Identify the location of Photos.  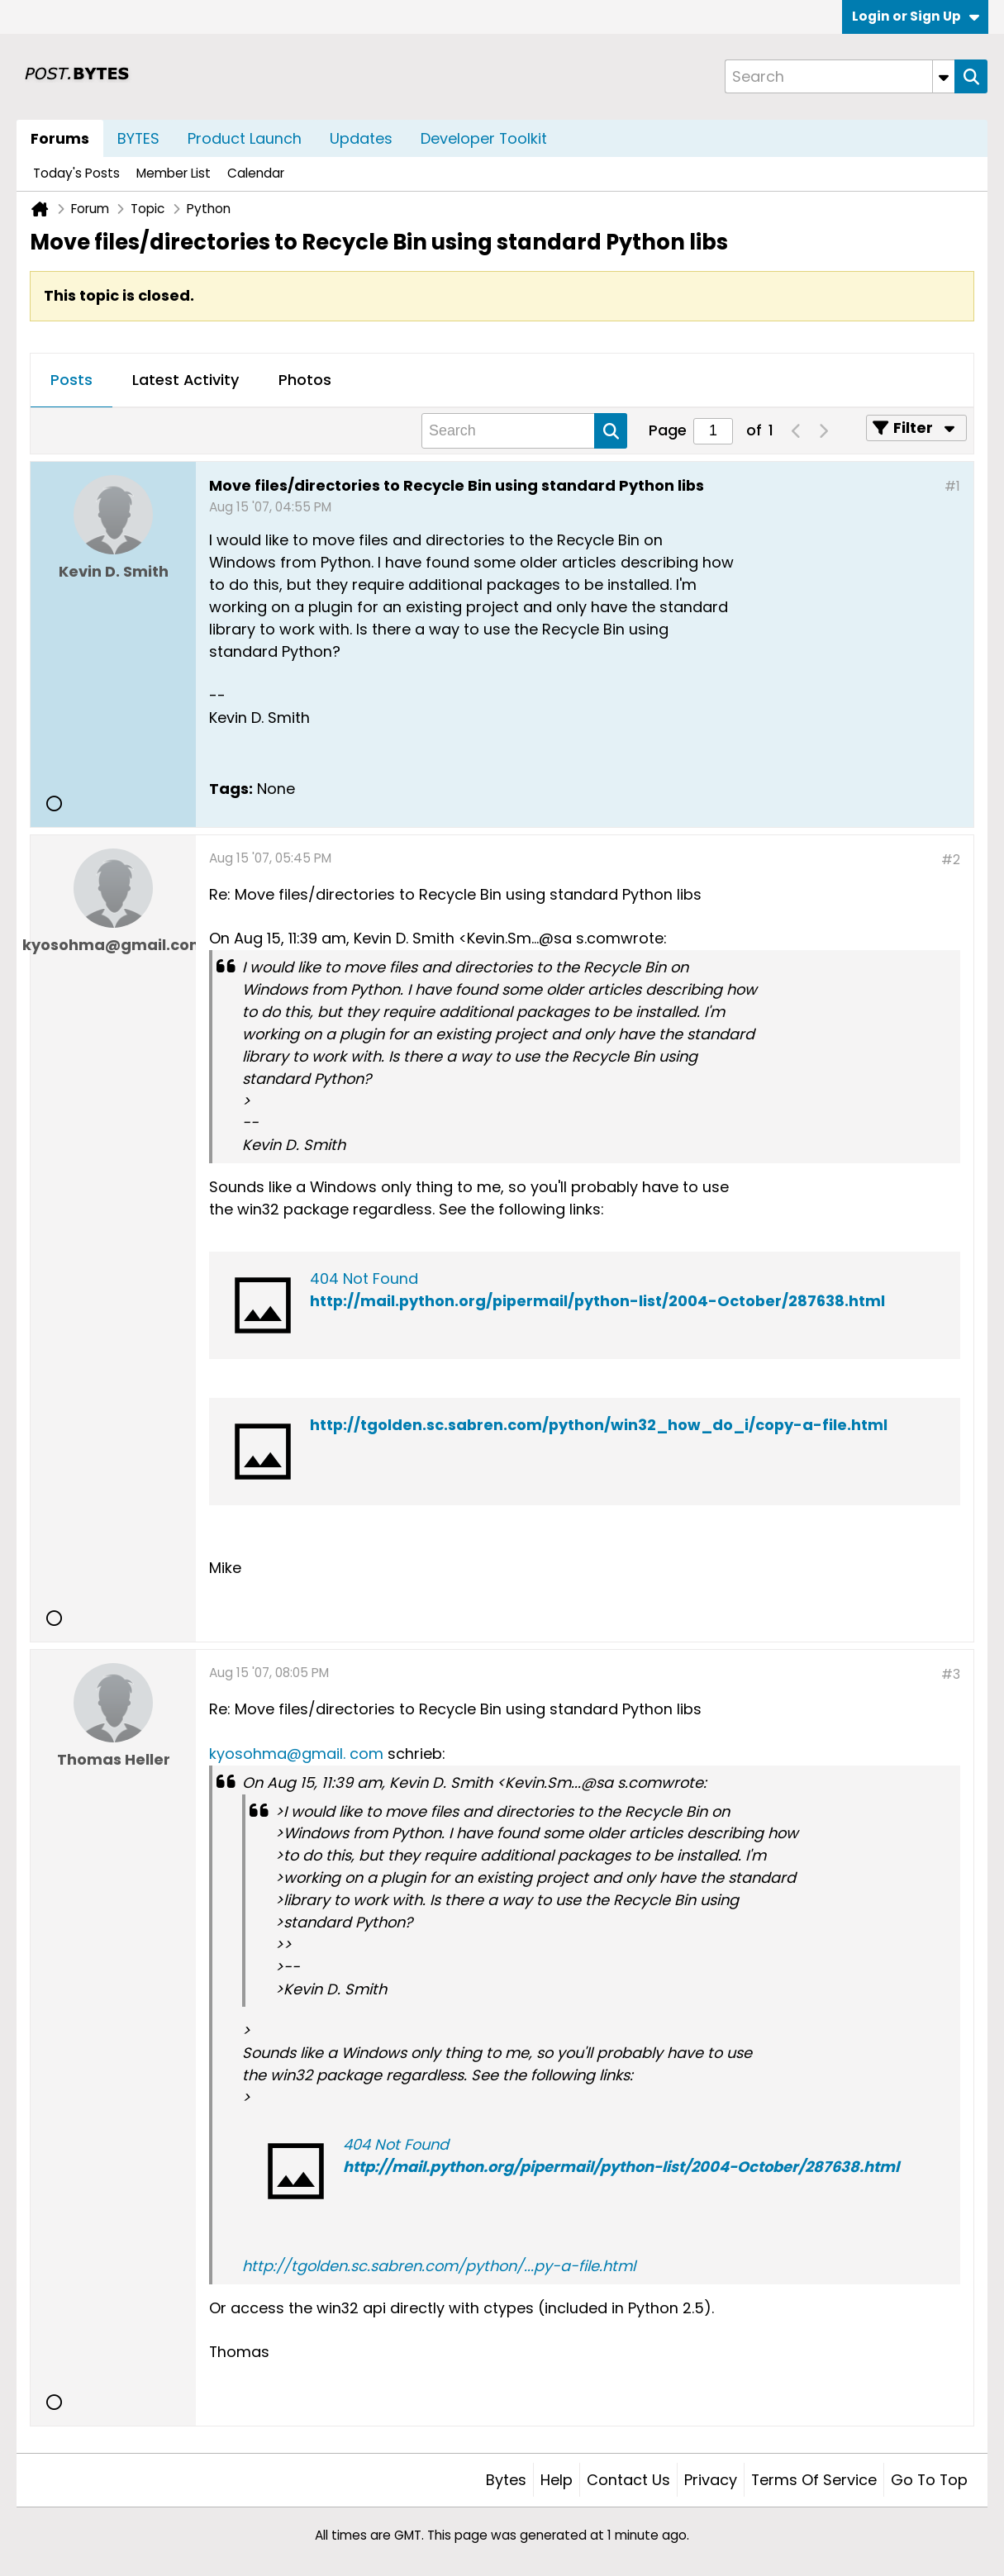
(304, 379).